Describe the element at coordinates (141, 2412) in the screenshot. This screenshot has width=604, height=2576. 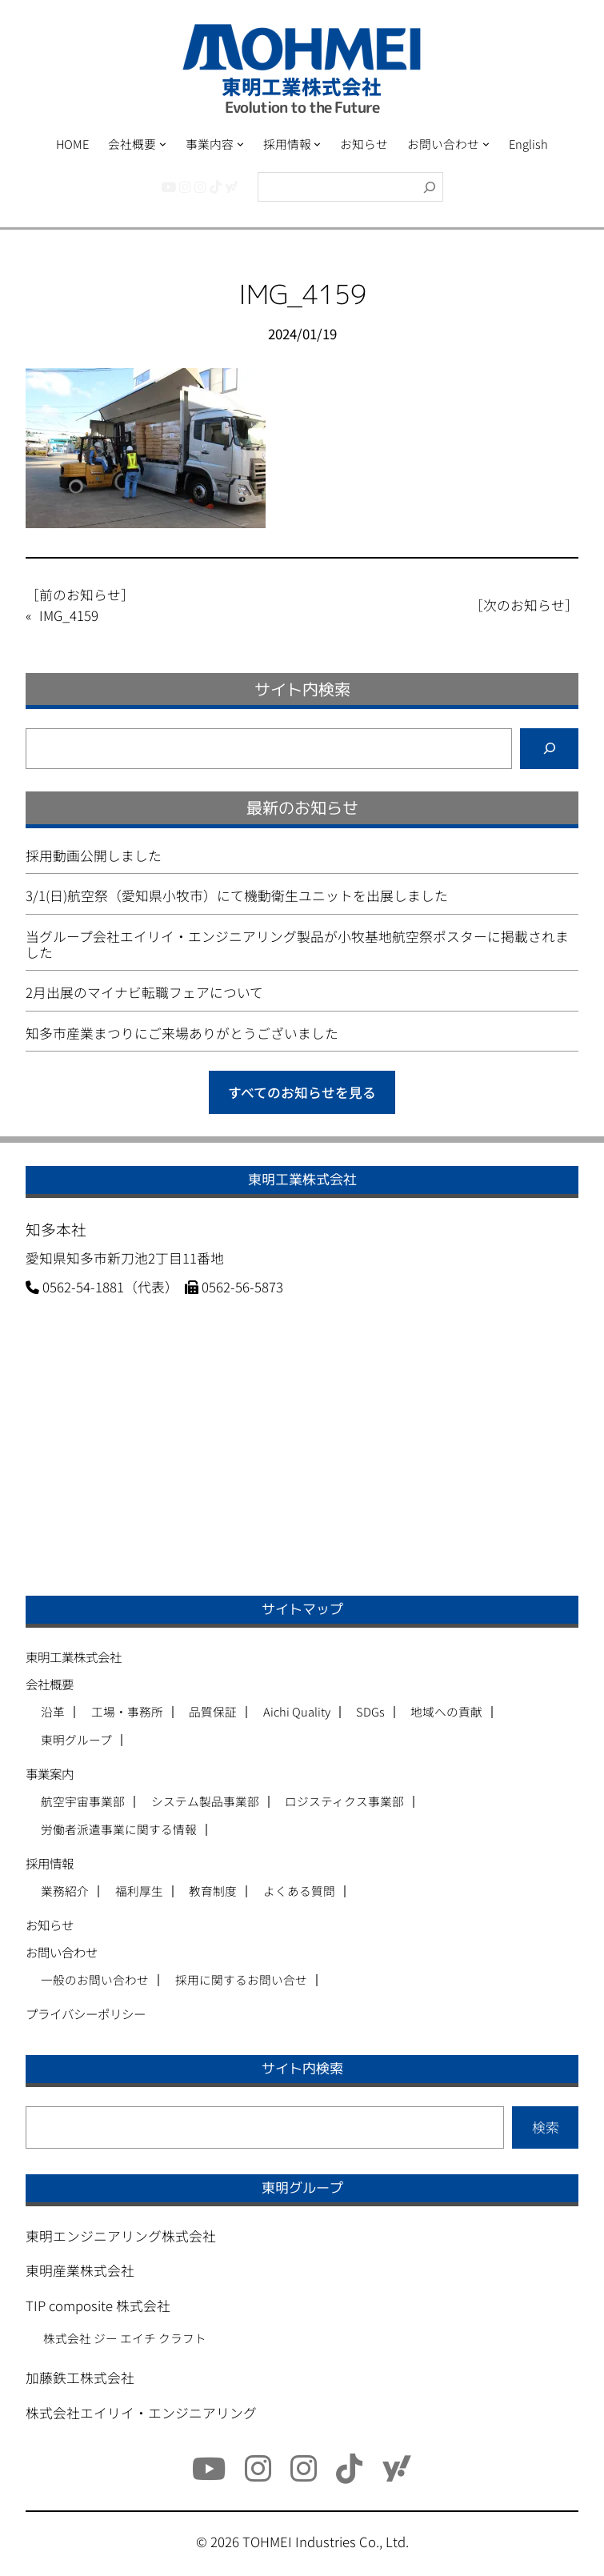
I see `株式会社エイリイ・エンジニアリング` at that location.